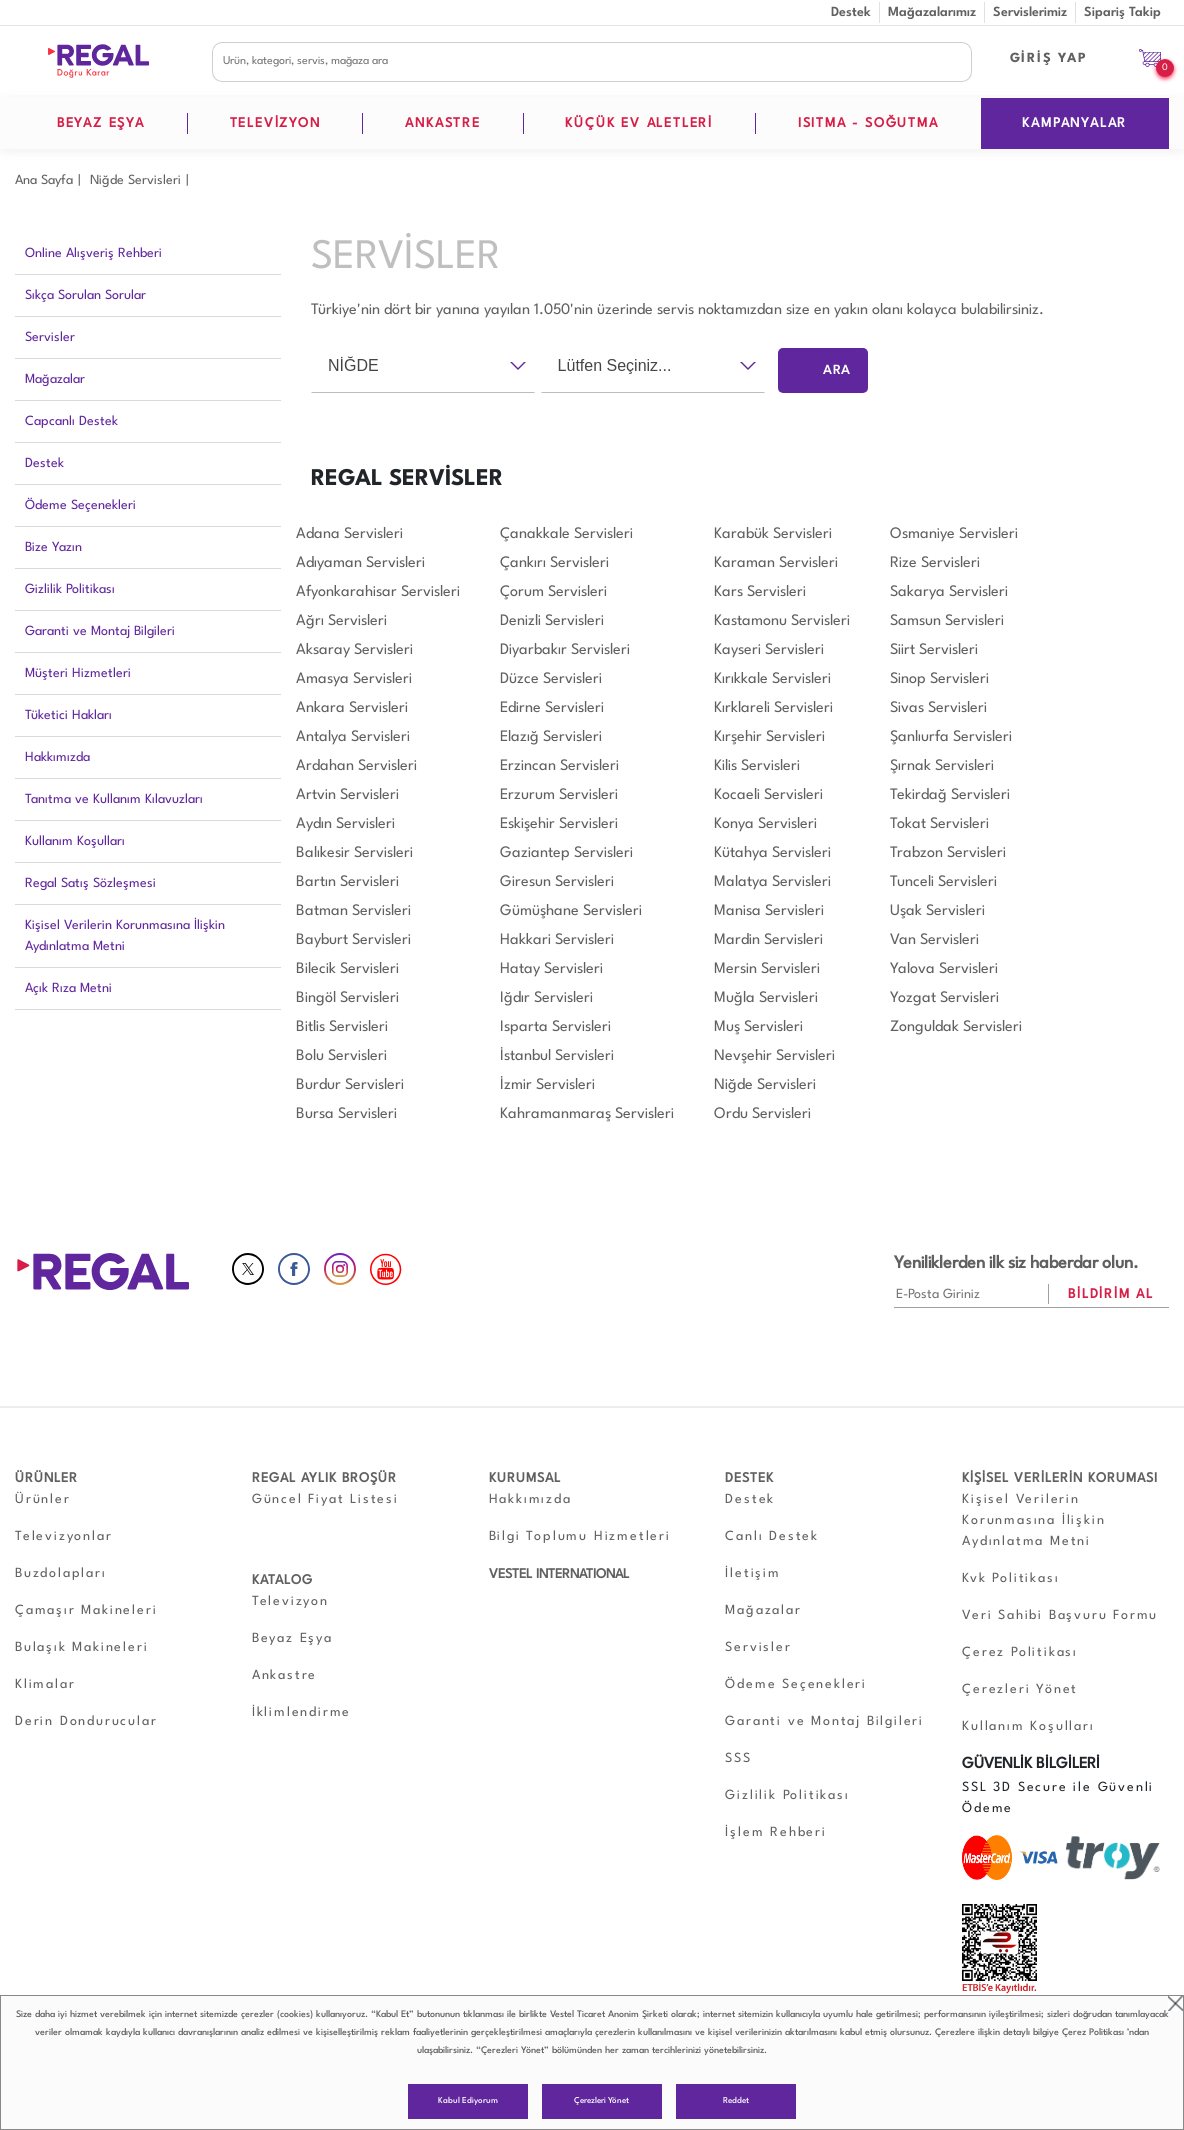  What do you see at coordinates (954, 534) in the screenshot?
I see `Osmaniye Servisleri` at bounding box center [954, 534].